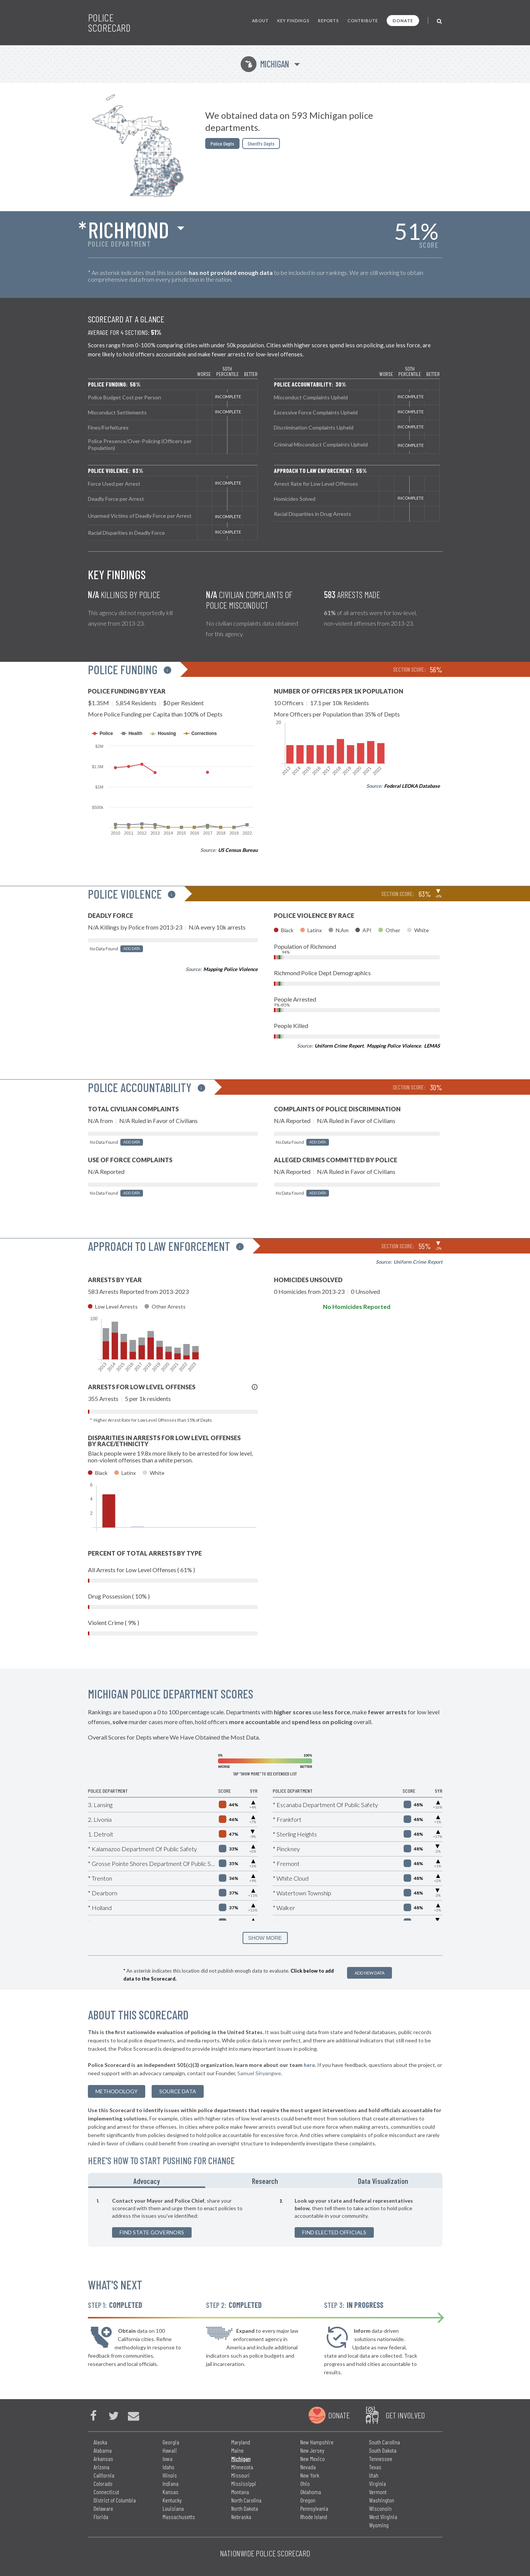 The height and width of the screenshot is (2576, 530). Describe the element at coordinates (309, 2065) in the screenshot. I see `here` at that location.